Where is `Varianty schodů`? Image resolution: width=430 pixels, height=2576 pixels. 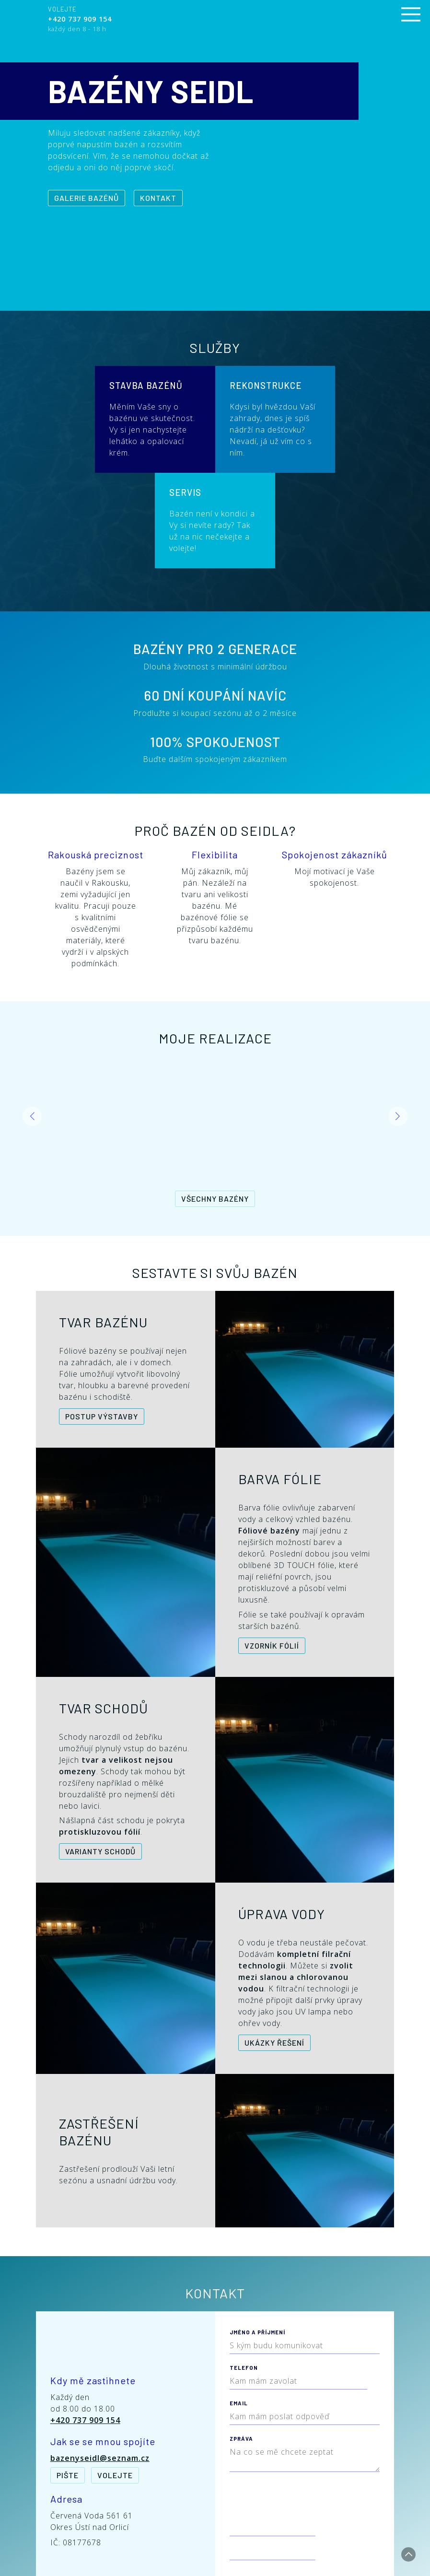 Varianty schodů is located at coordinates (100, 1755).